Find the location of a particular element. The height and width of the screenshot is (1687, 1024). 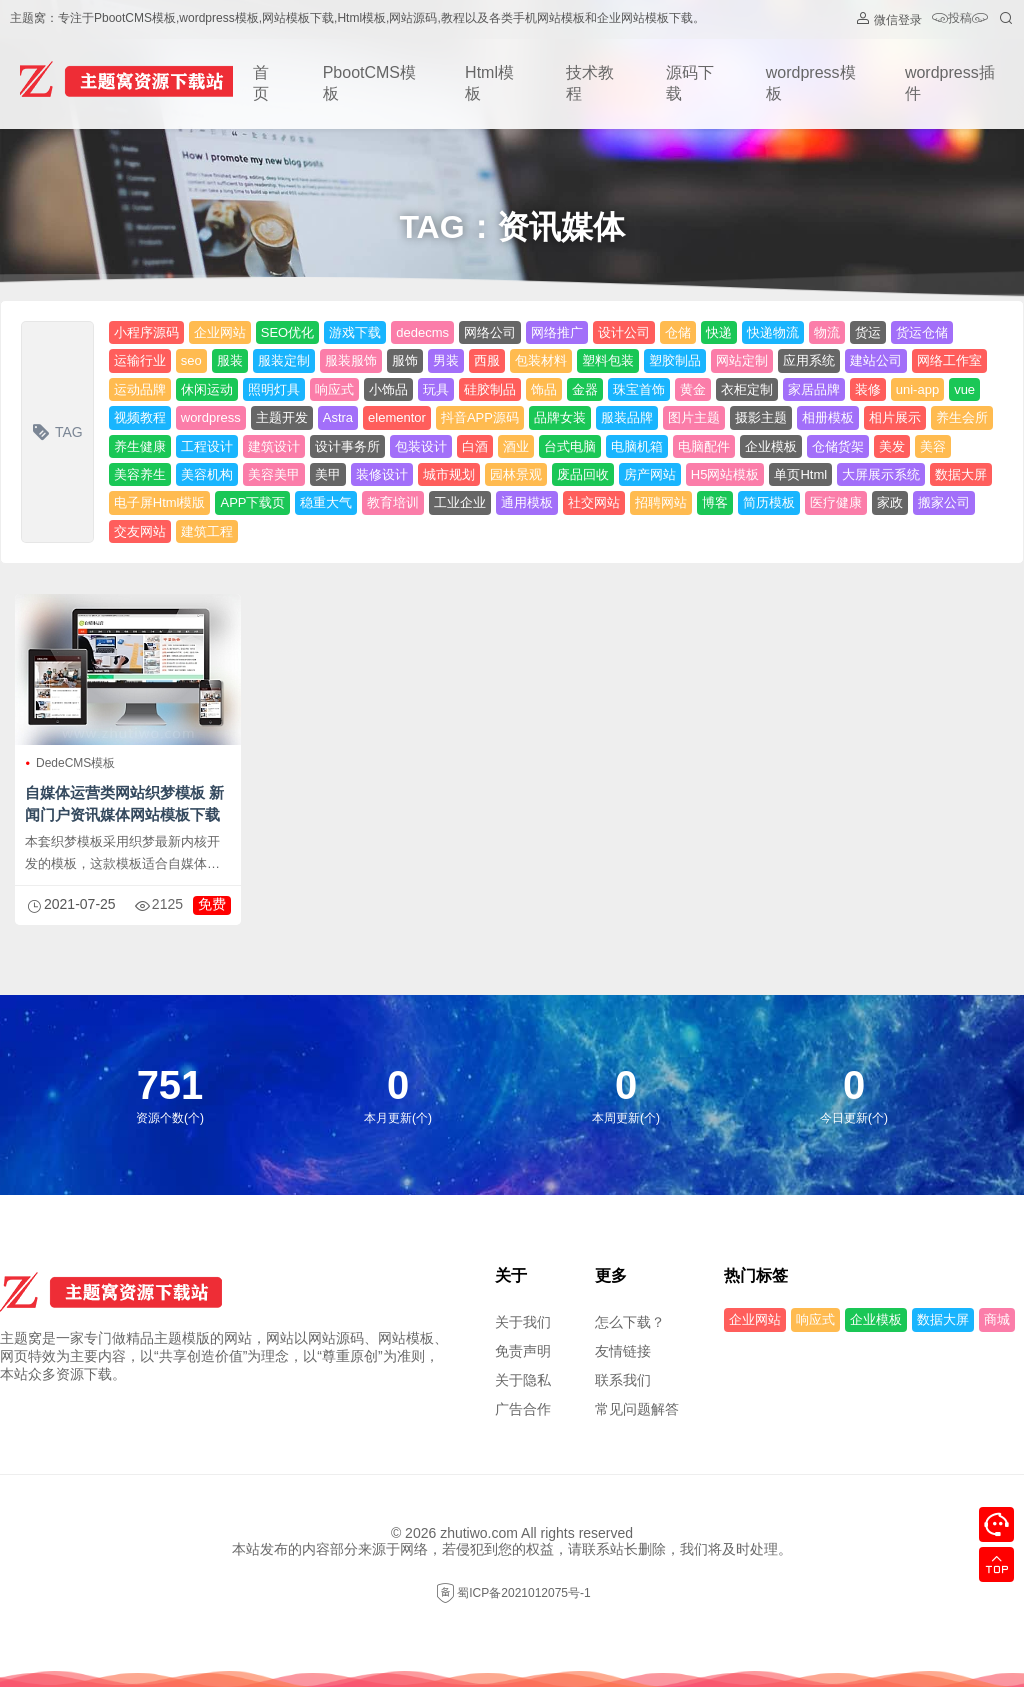

快递物流 is located at coordinates (773, 332).